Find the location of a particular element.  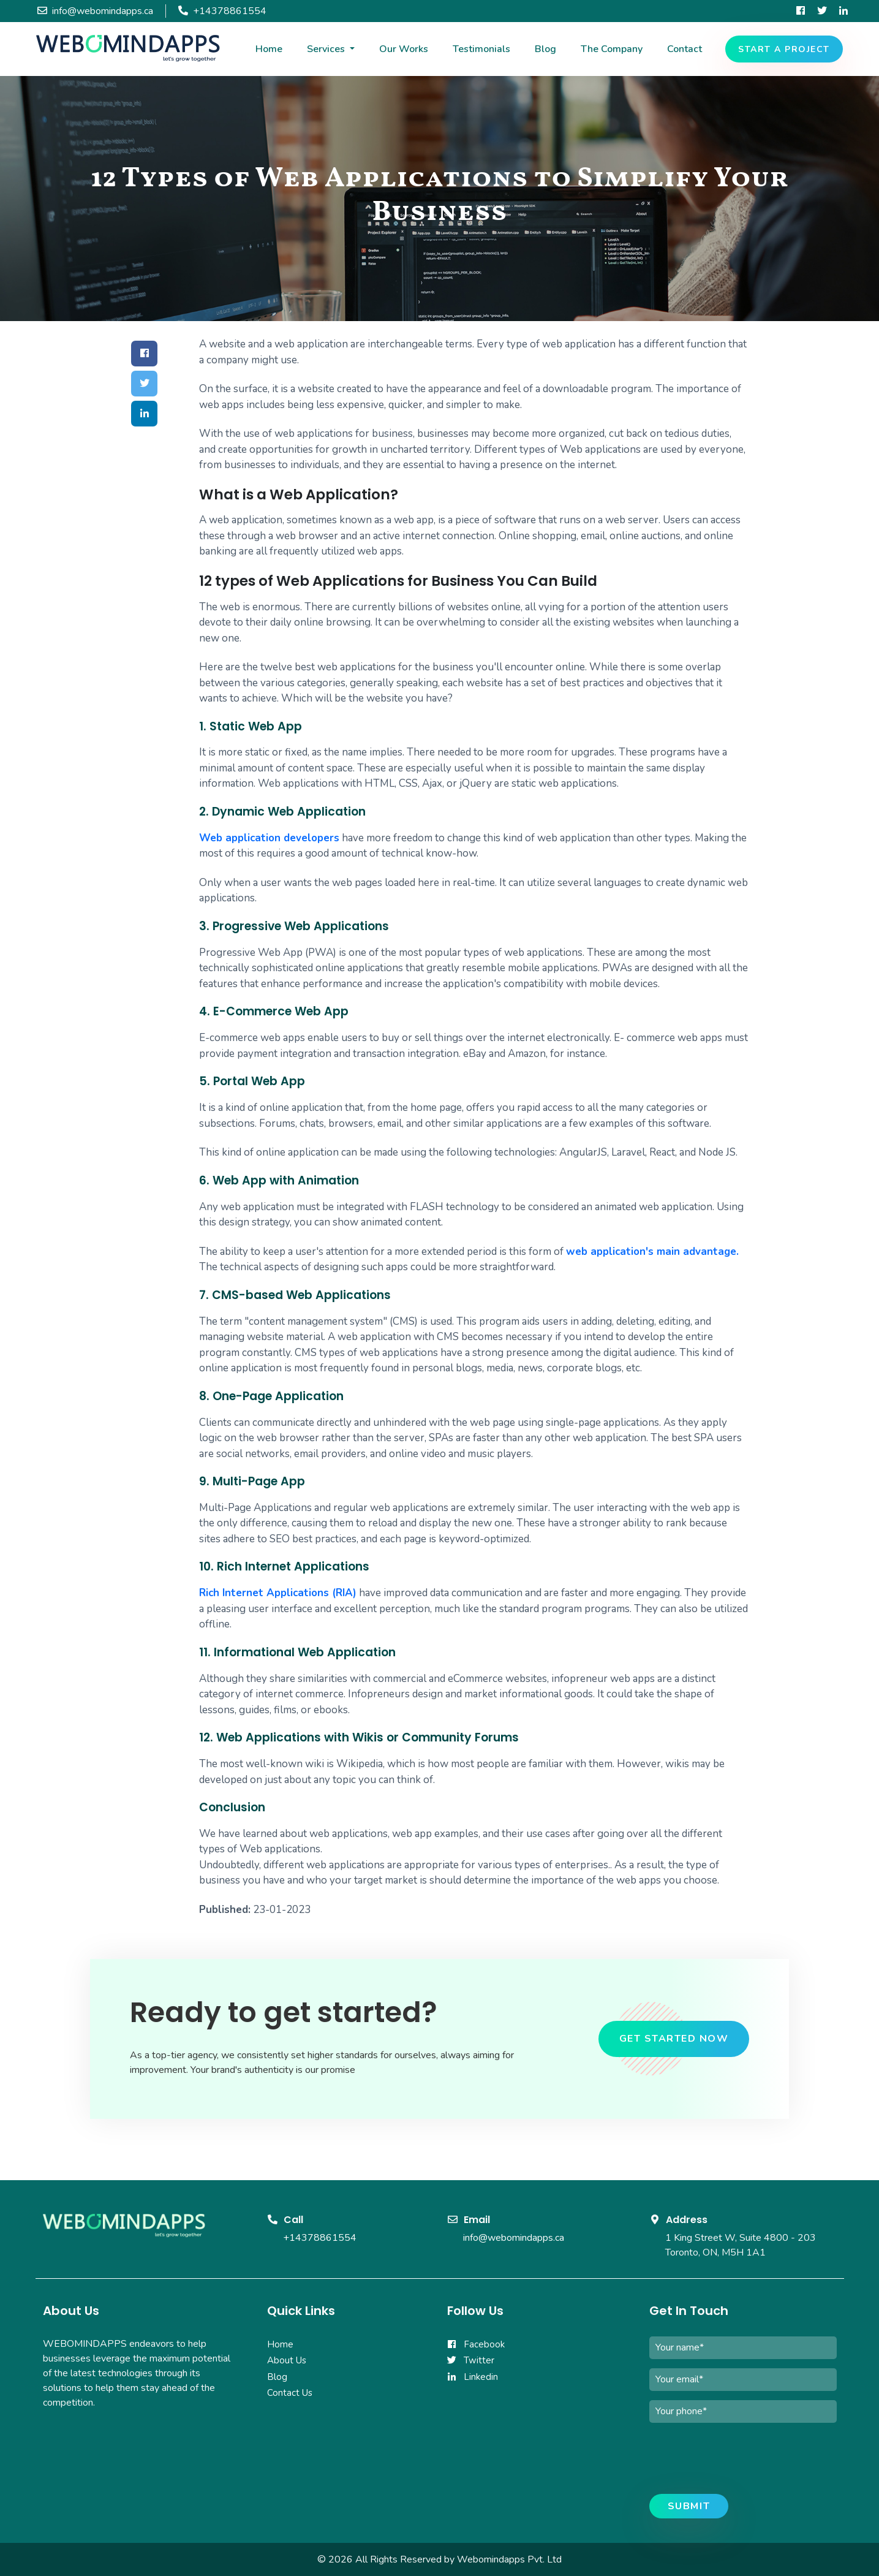

Services [button] is located at coordinates (327, 49).